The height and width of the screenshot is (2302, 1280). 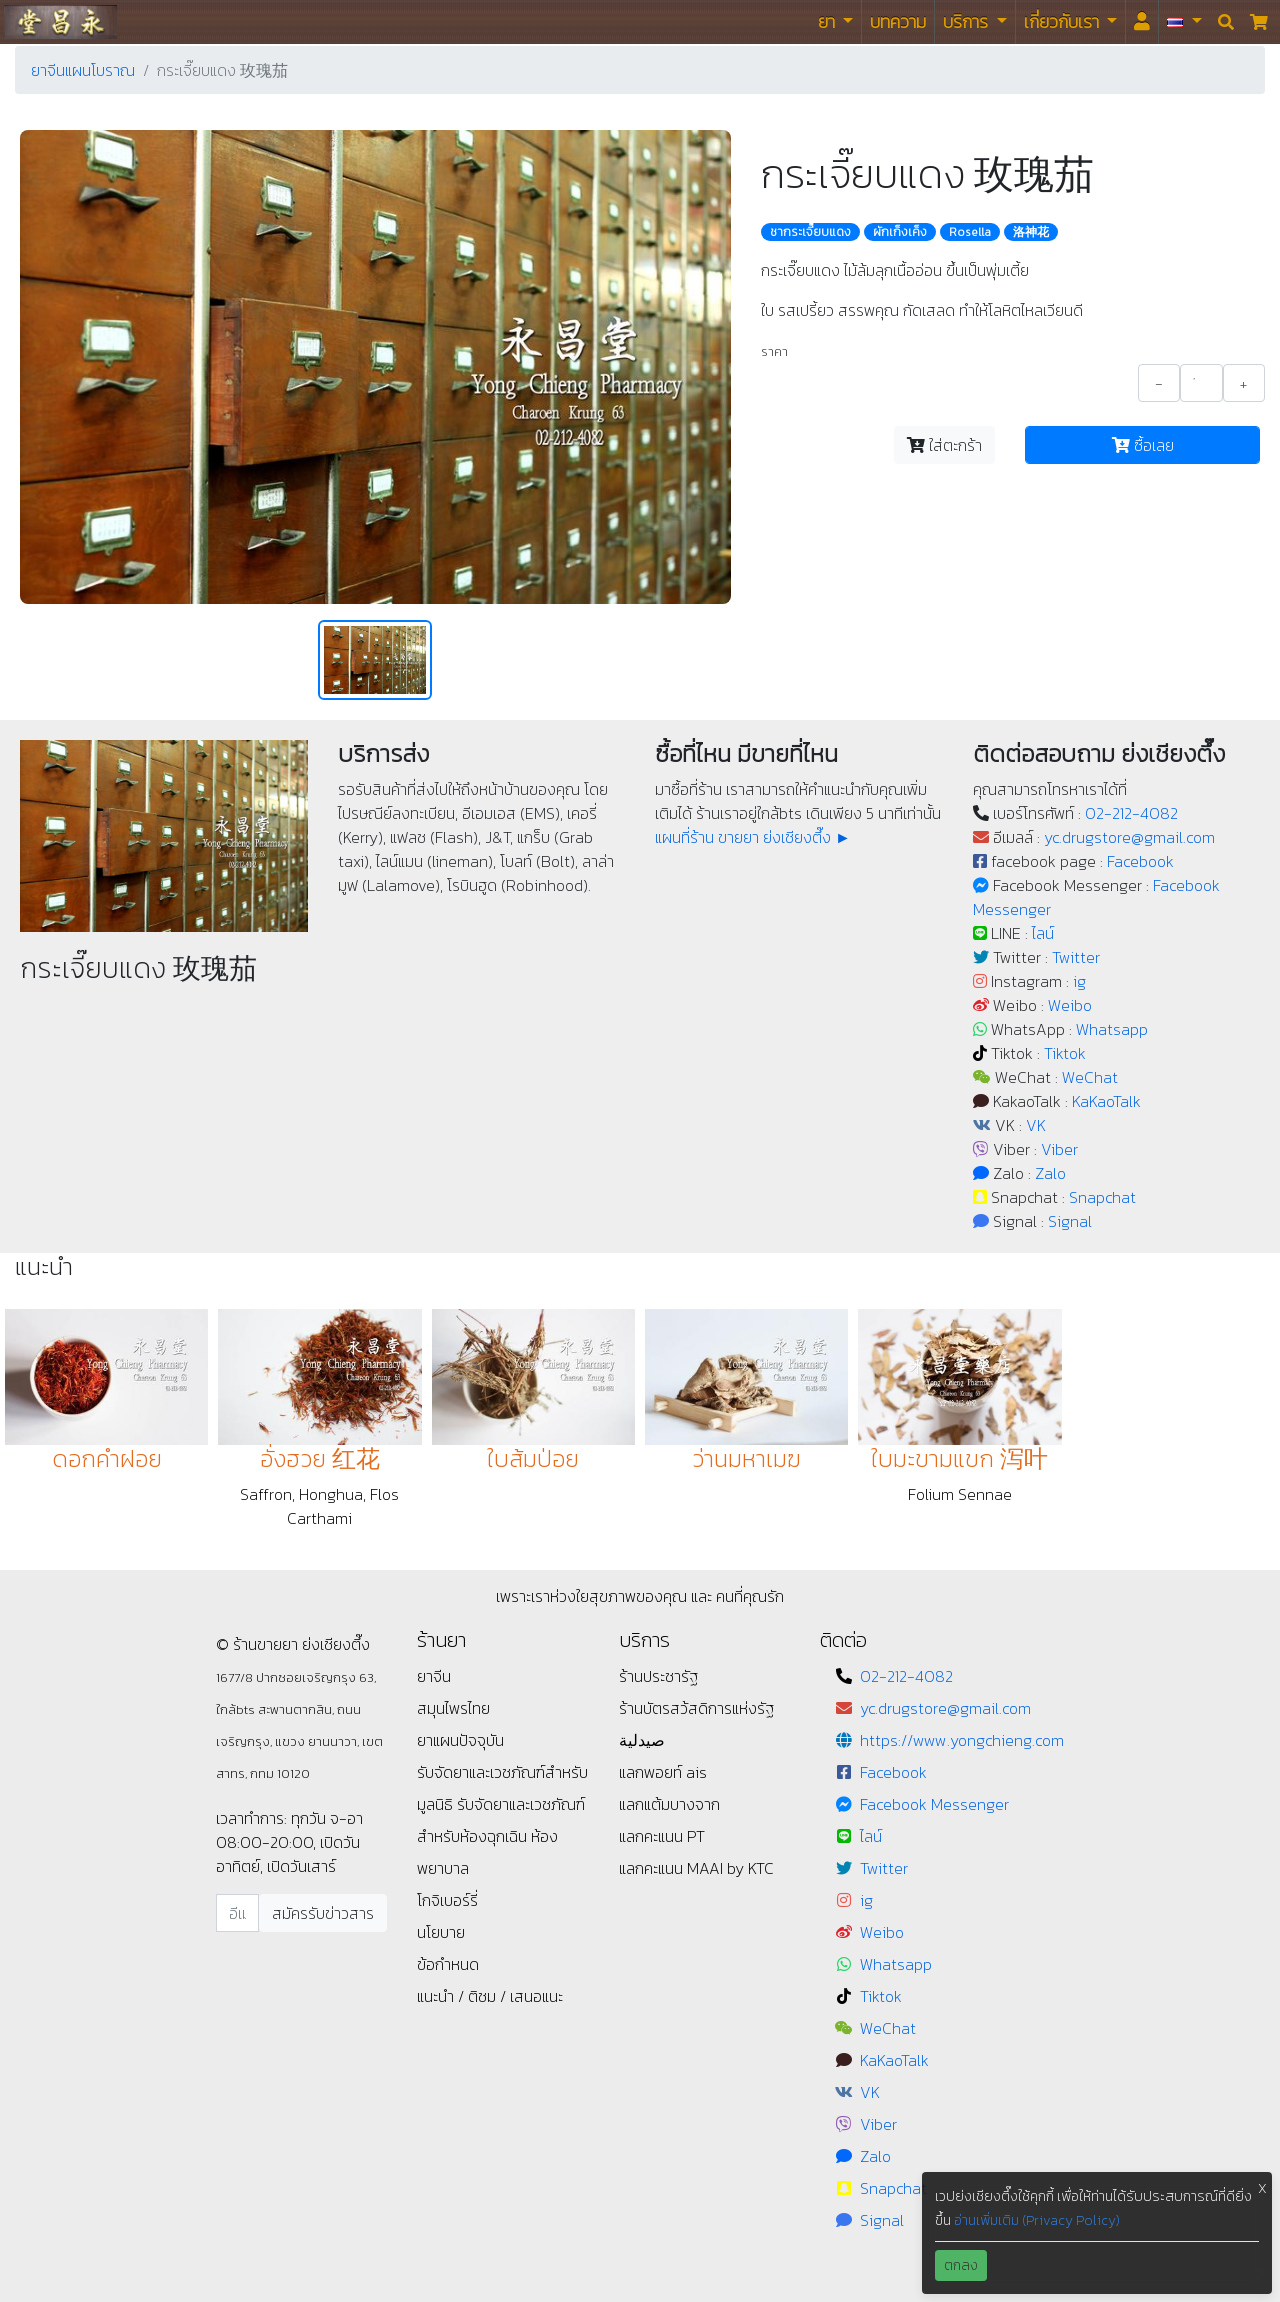 I want to click on แผนที่ร้าน ขายยา ย่งเชียงตึ๊ง ►, so click(x=753, y=837).